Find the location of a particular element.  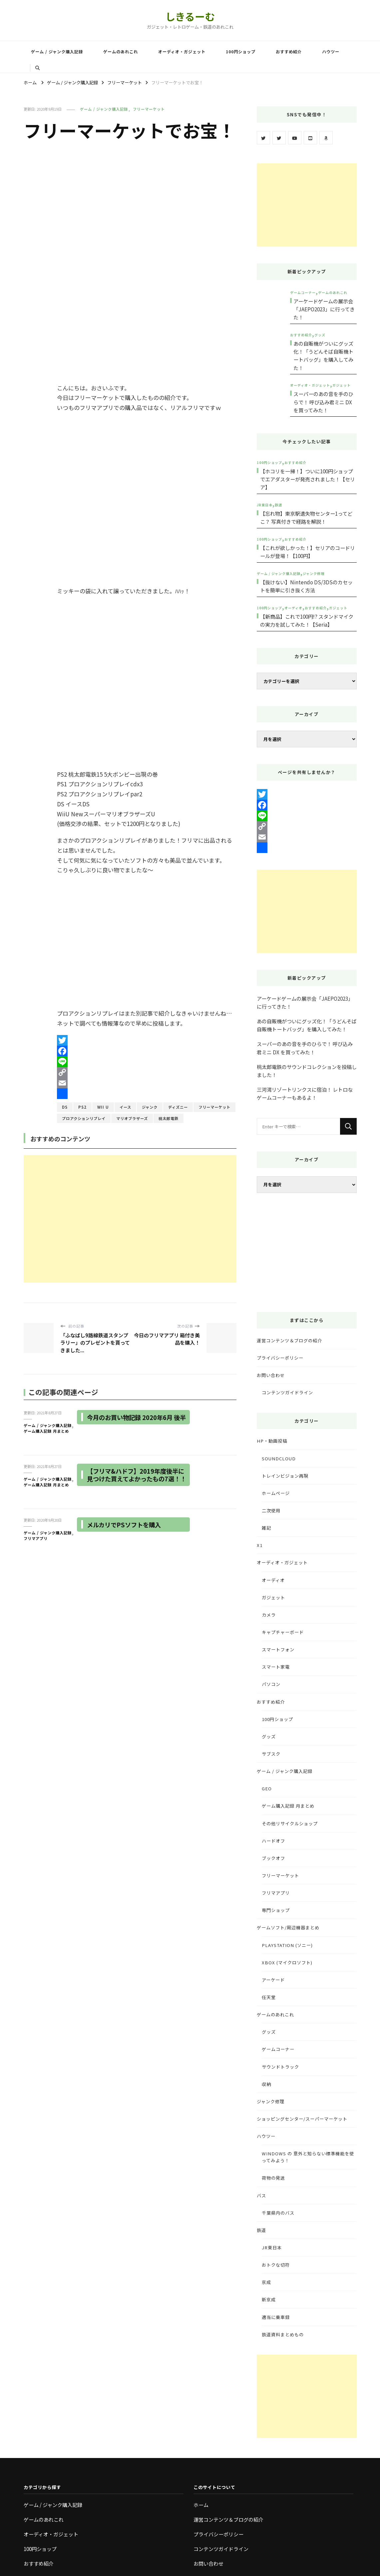

おすすめ紹介 is located at coordinates (289, 52).